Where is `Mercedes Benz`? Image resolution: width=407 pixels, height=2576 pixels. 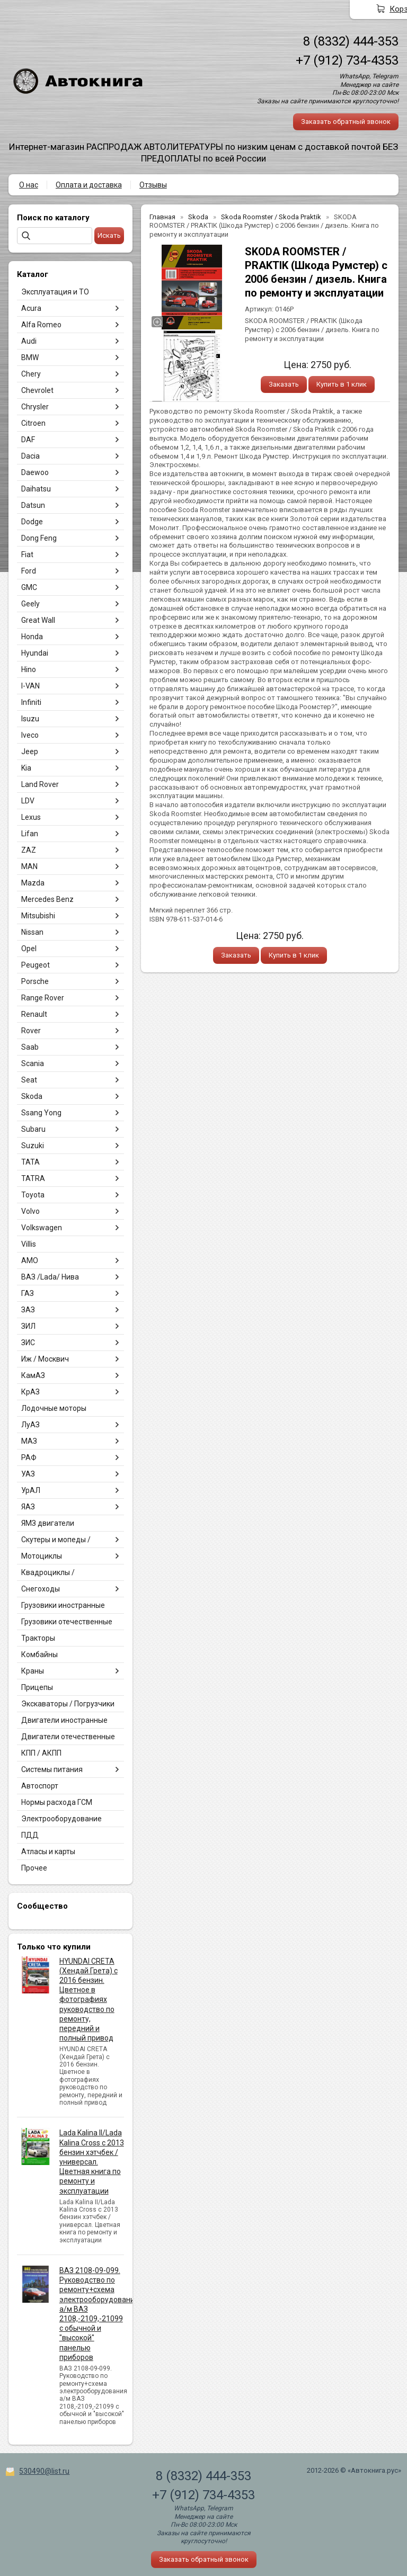
Mercedes Benz is located at coordinates (47, 899).